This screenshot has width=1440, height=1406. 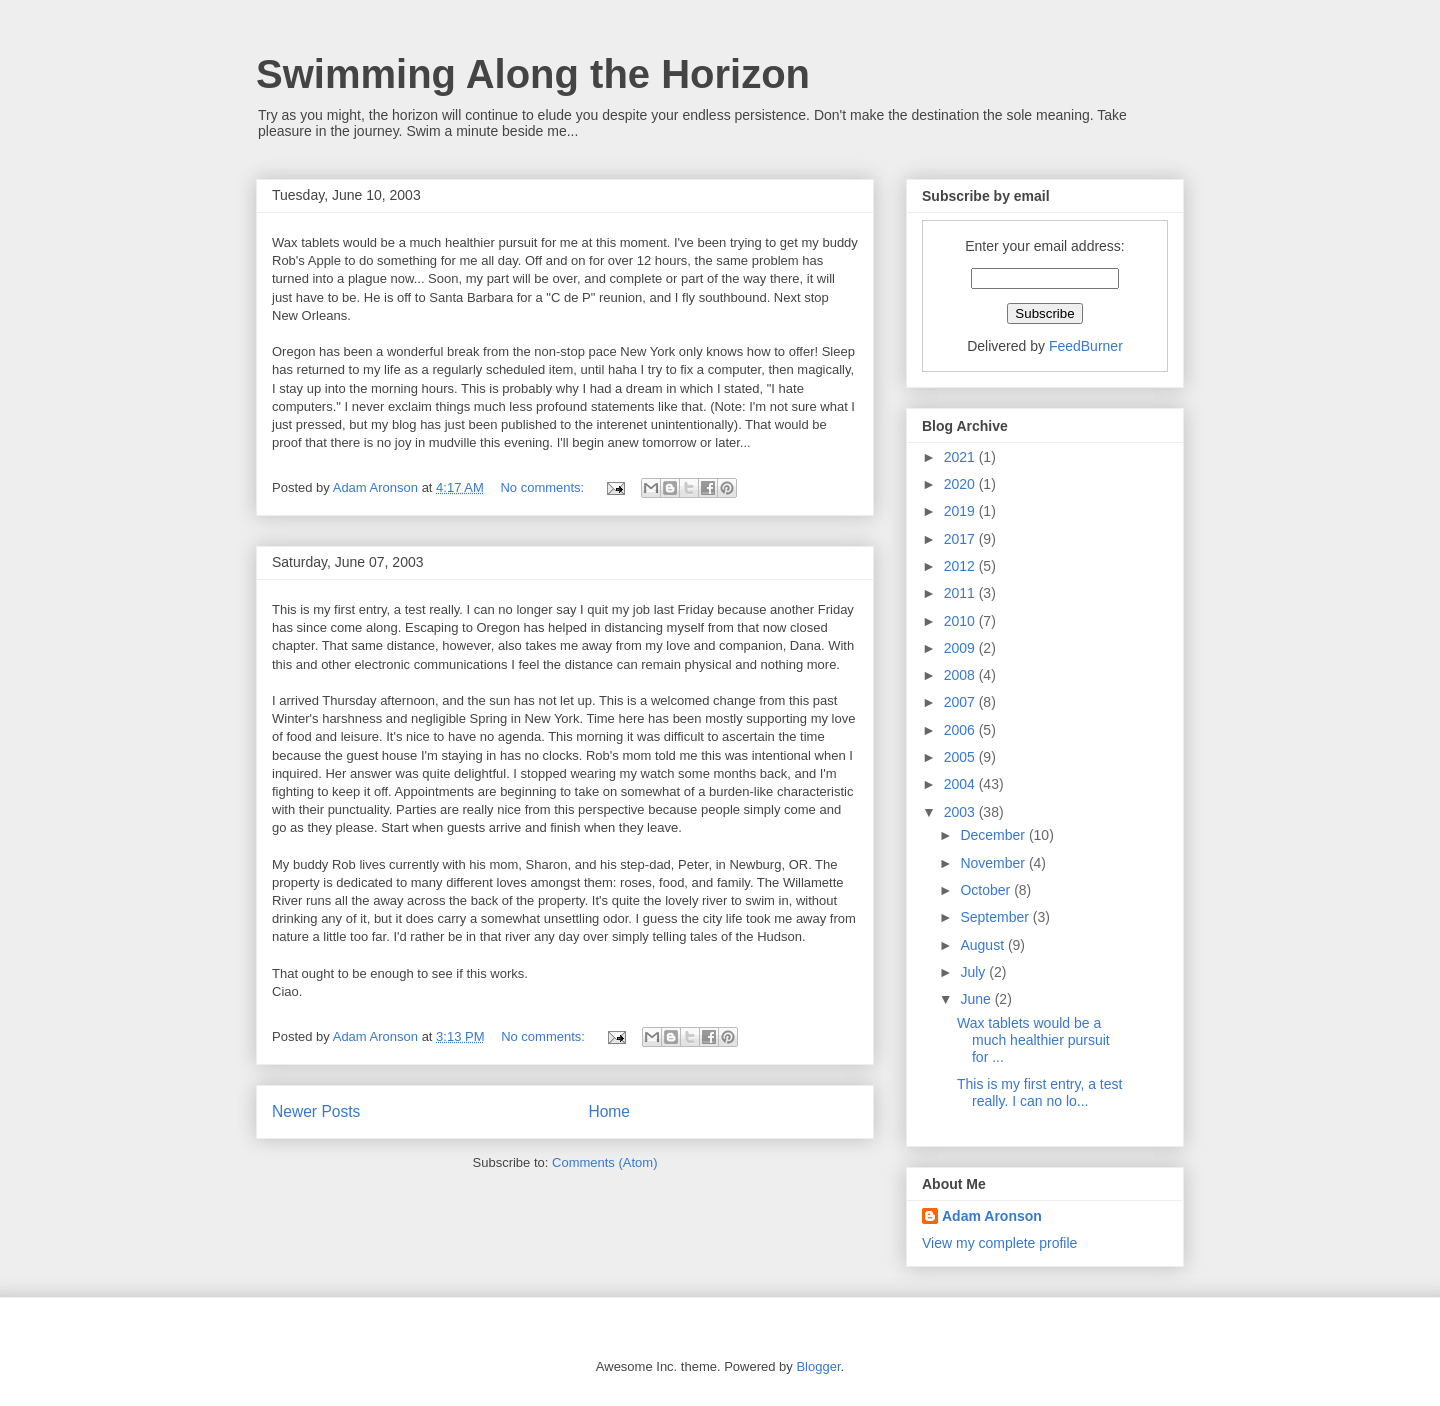 I want to click on 2009, so click(x=961, y=648).